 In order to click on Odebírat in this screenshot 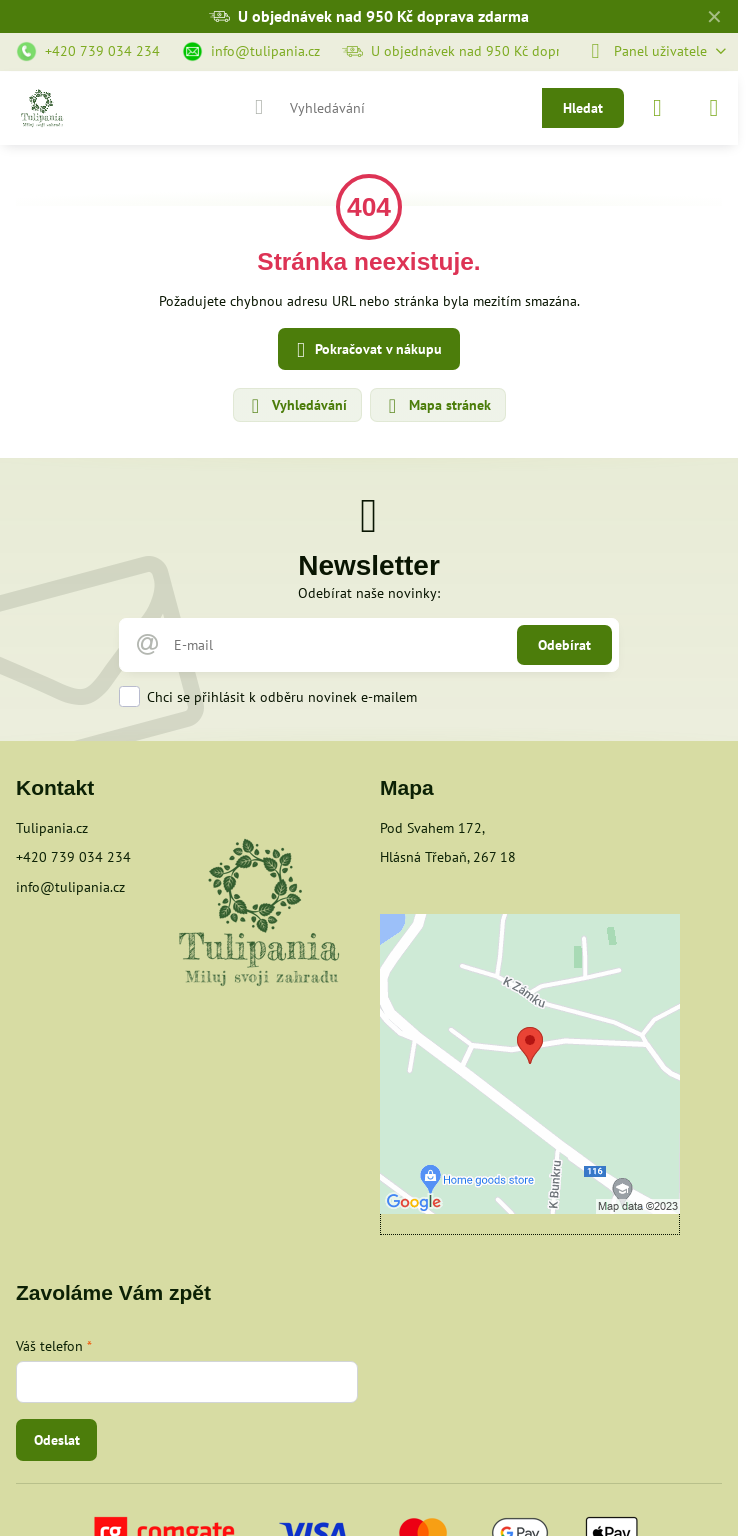, I will do `click(564, 645)`.